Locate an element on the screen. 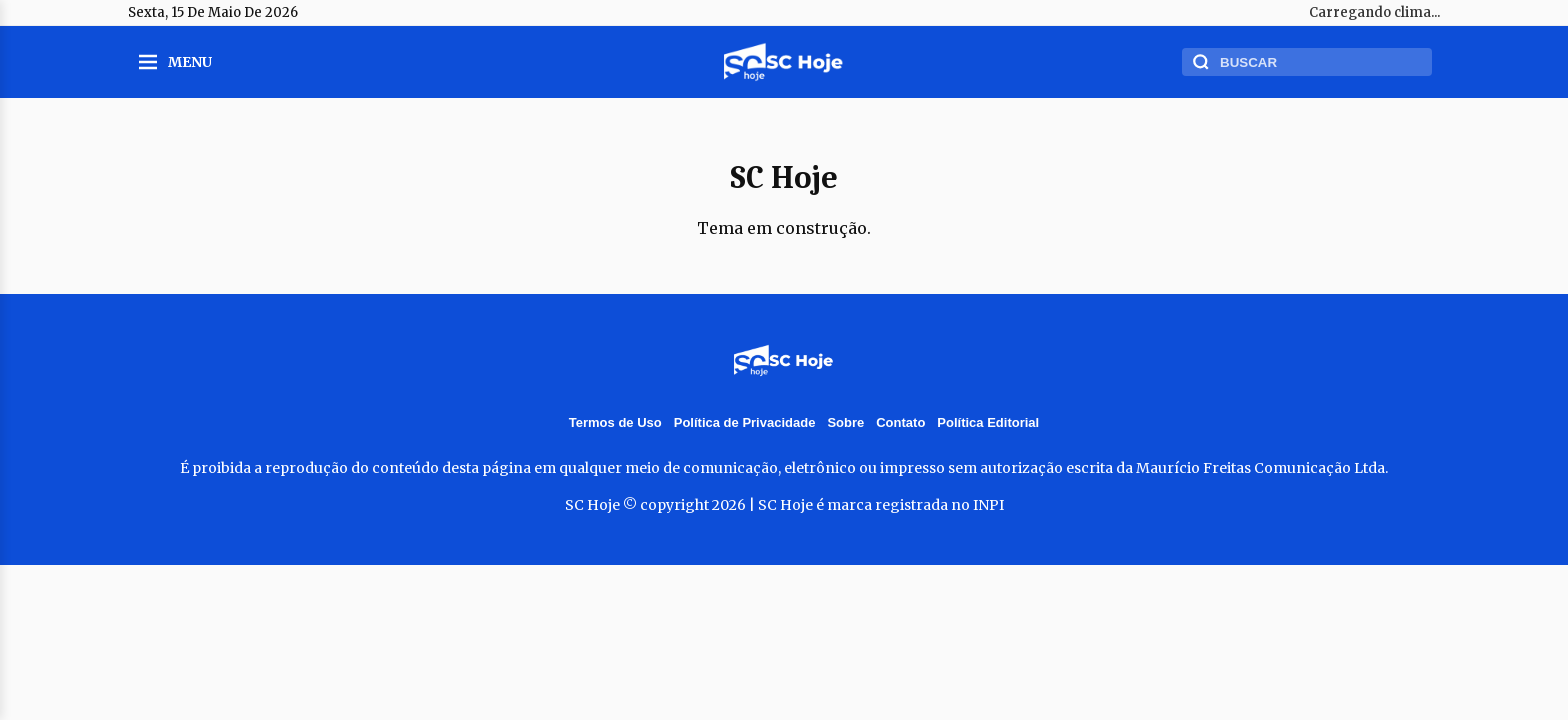  Sobre is located at coordinates (845, 422).